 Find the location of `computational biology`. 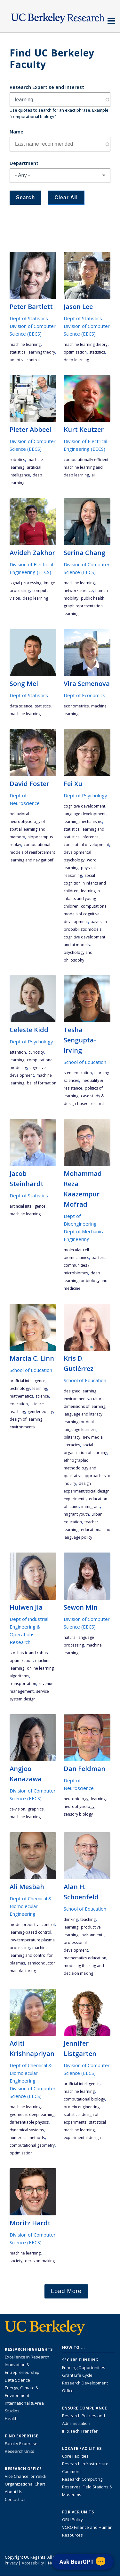

computational biology is located at coordinates (84, 2099).